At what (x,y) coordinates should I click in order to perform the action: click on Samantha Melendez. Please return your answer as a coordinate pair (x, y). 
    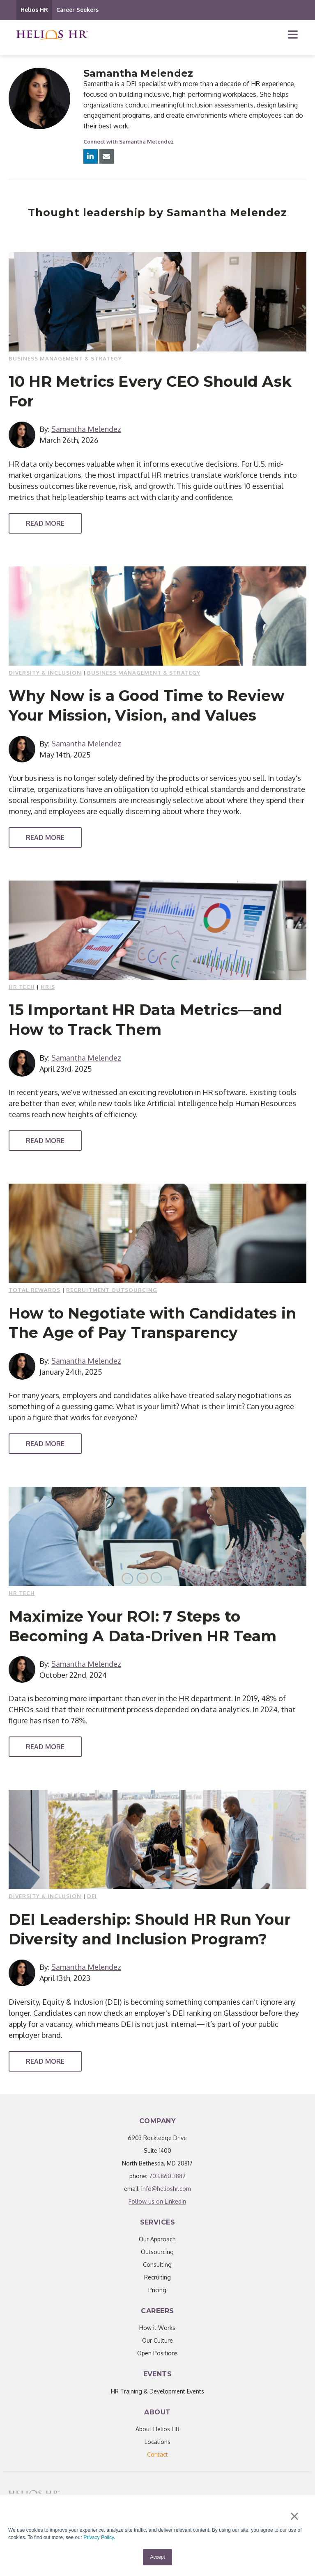
    Looking at the image, I should click on (86, 429).